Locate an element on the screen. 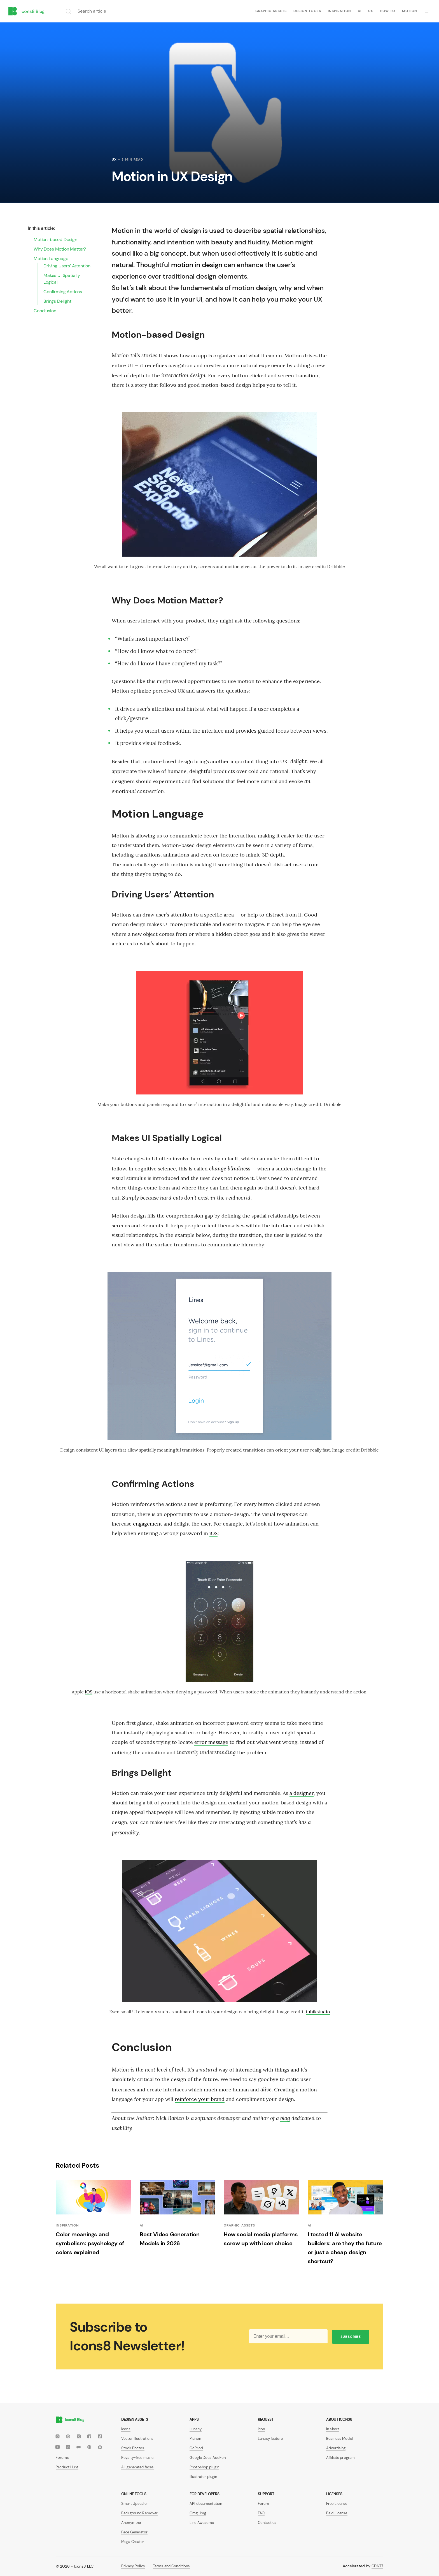 The width and height of the screenshot is (439, 2576). Face Generator is located at coordinates (134, 2532).